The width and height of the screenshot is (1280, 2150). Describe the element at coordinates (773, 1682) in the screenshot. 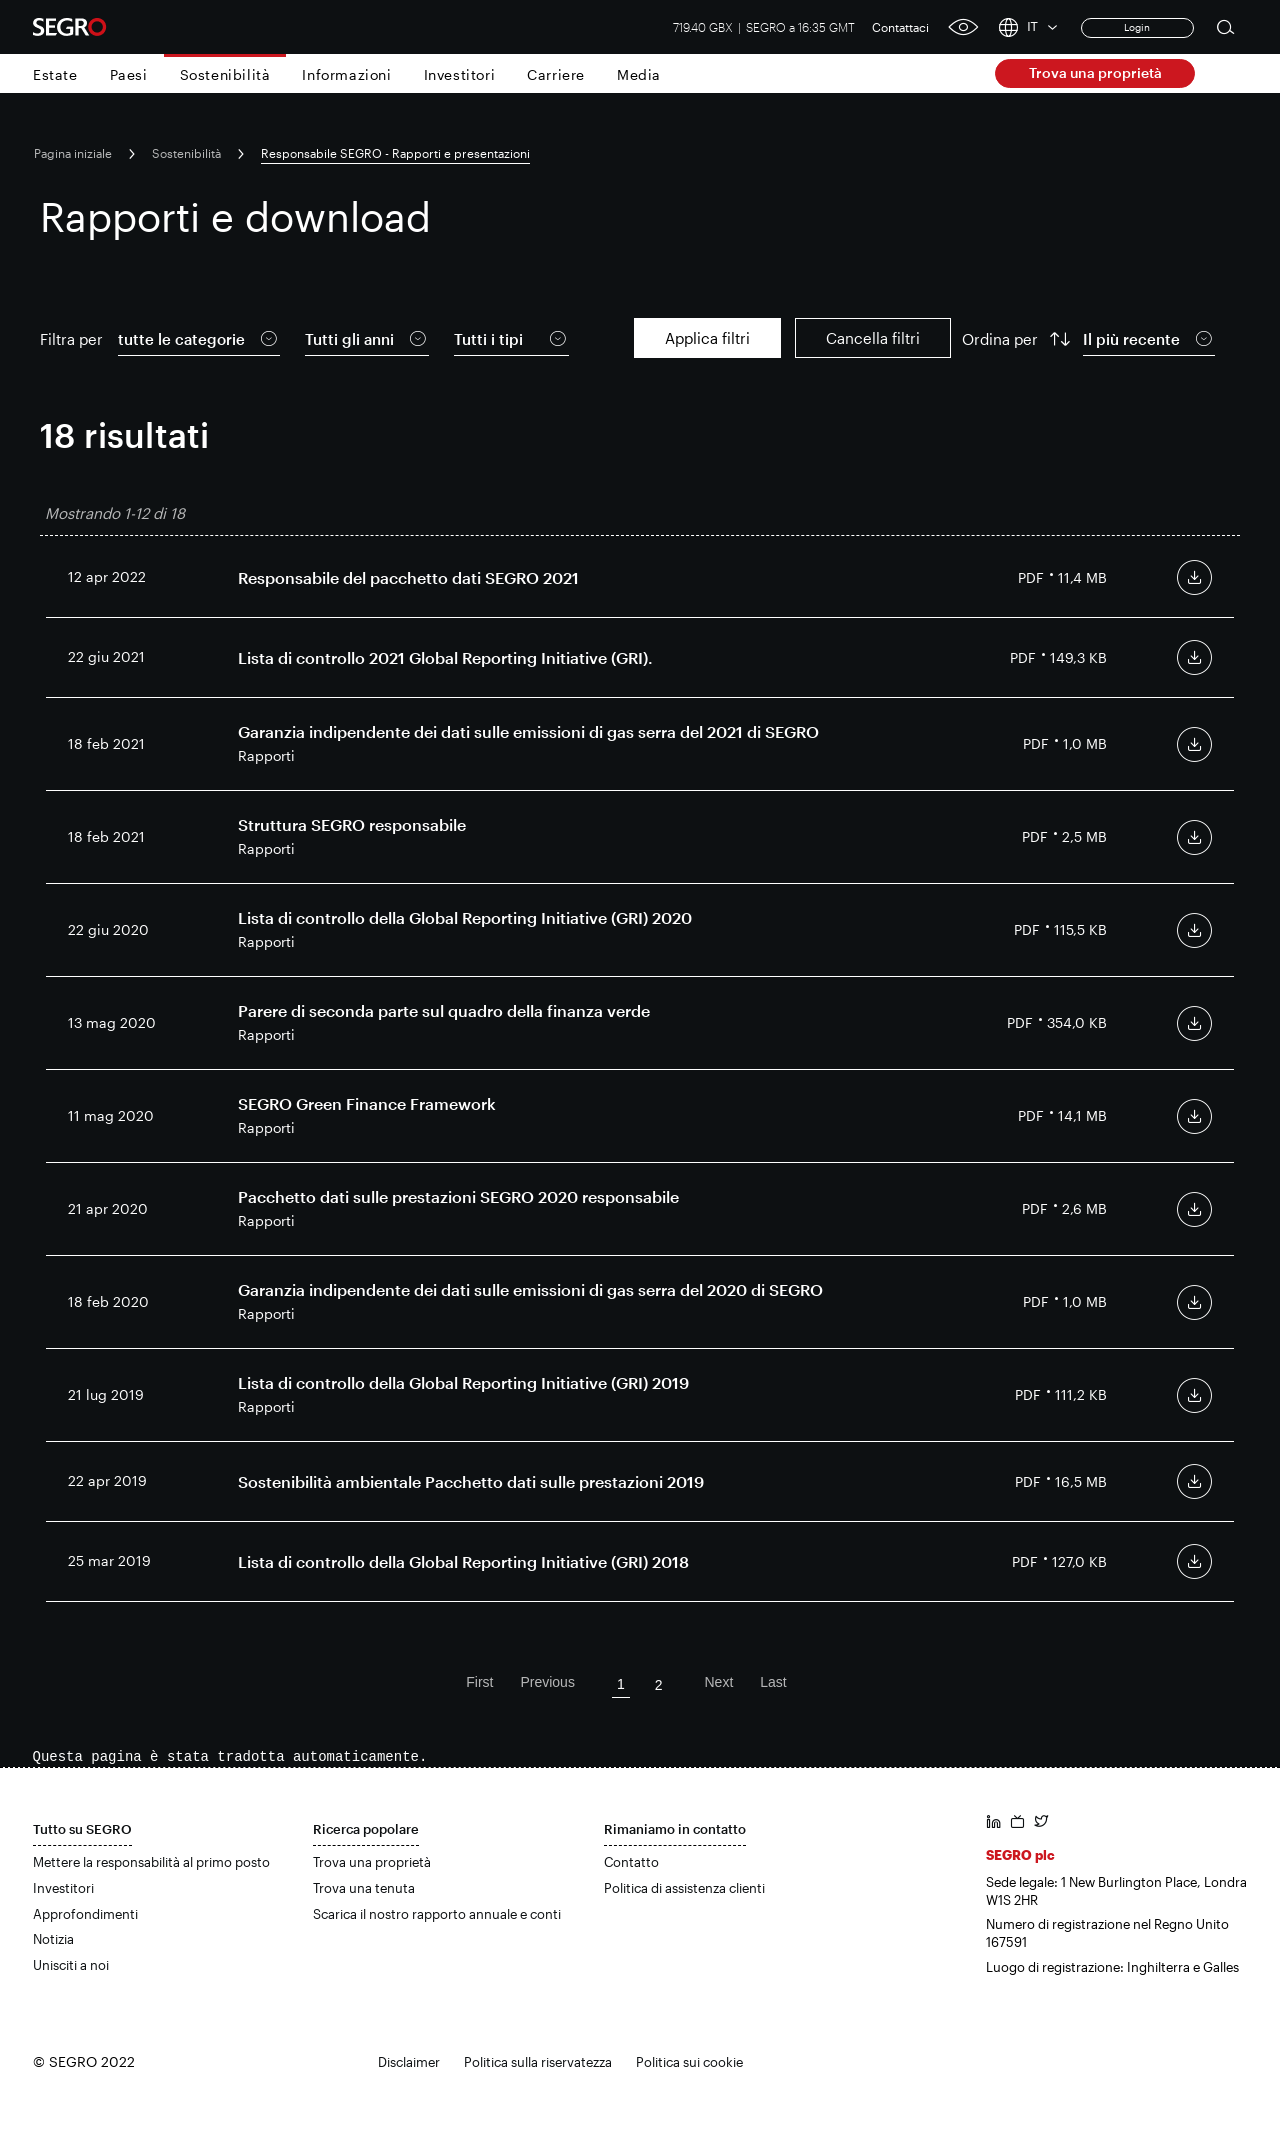

I see `Last` at that location.